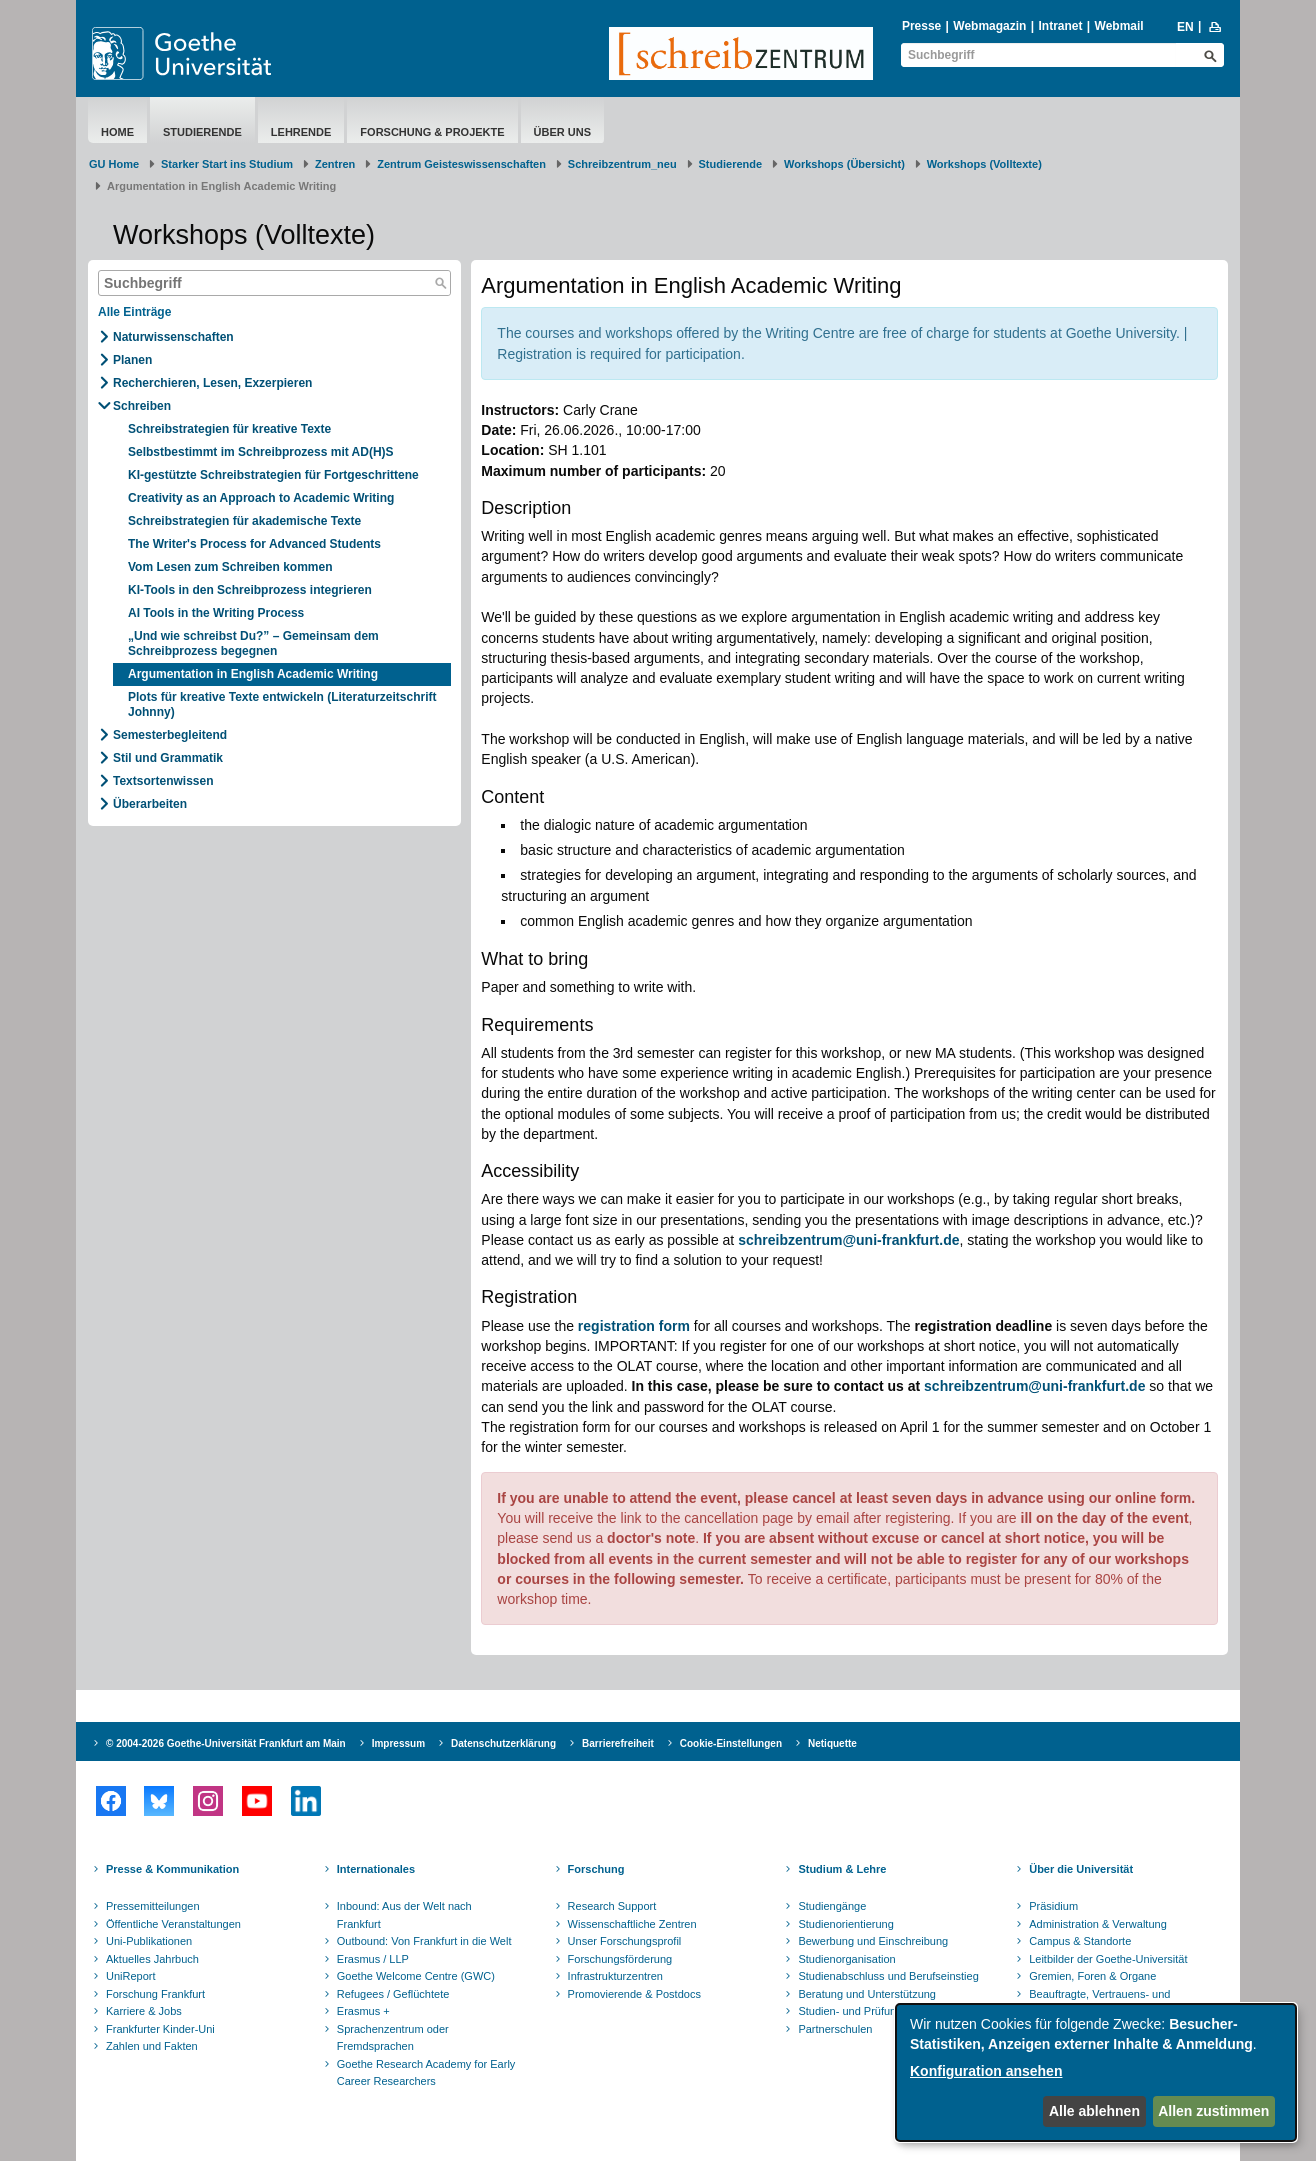  What do you see at coordinates (1213, 2111) in the screenshot?
I see `Allen zustimmen` at bounding box center [1213, 2111].